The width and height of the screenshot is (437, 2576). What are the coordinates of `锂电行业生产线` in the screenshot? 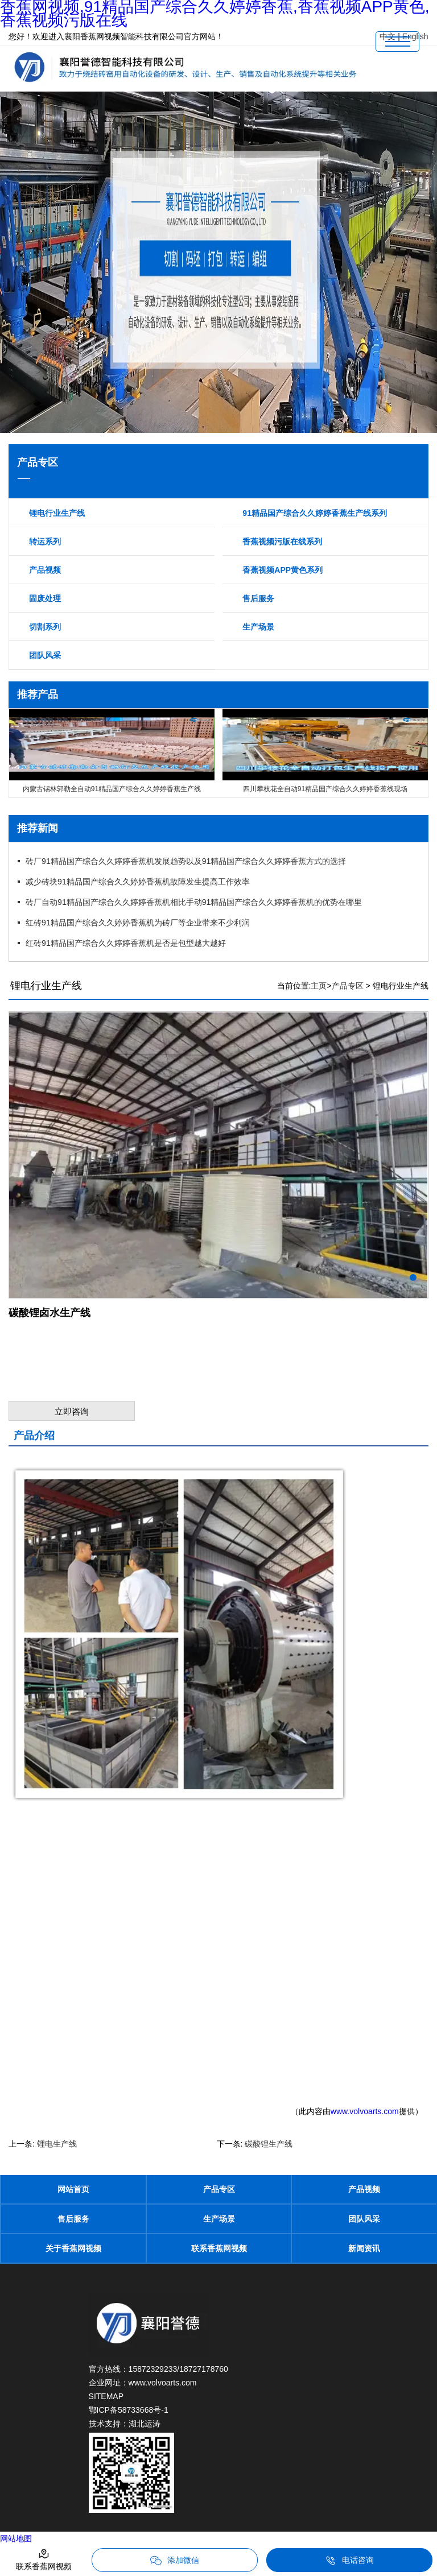 It's located at (57, 513).